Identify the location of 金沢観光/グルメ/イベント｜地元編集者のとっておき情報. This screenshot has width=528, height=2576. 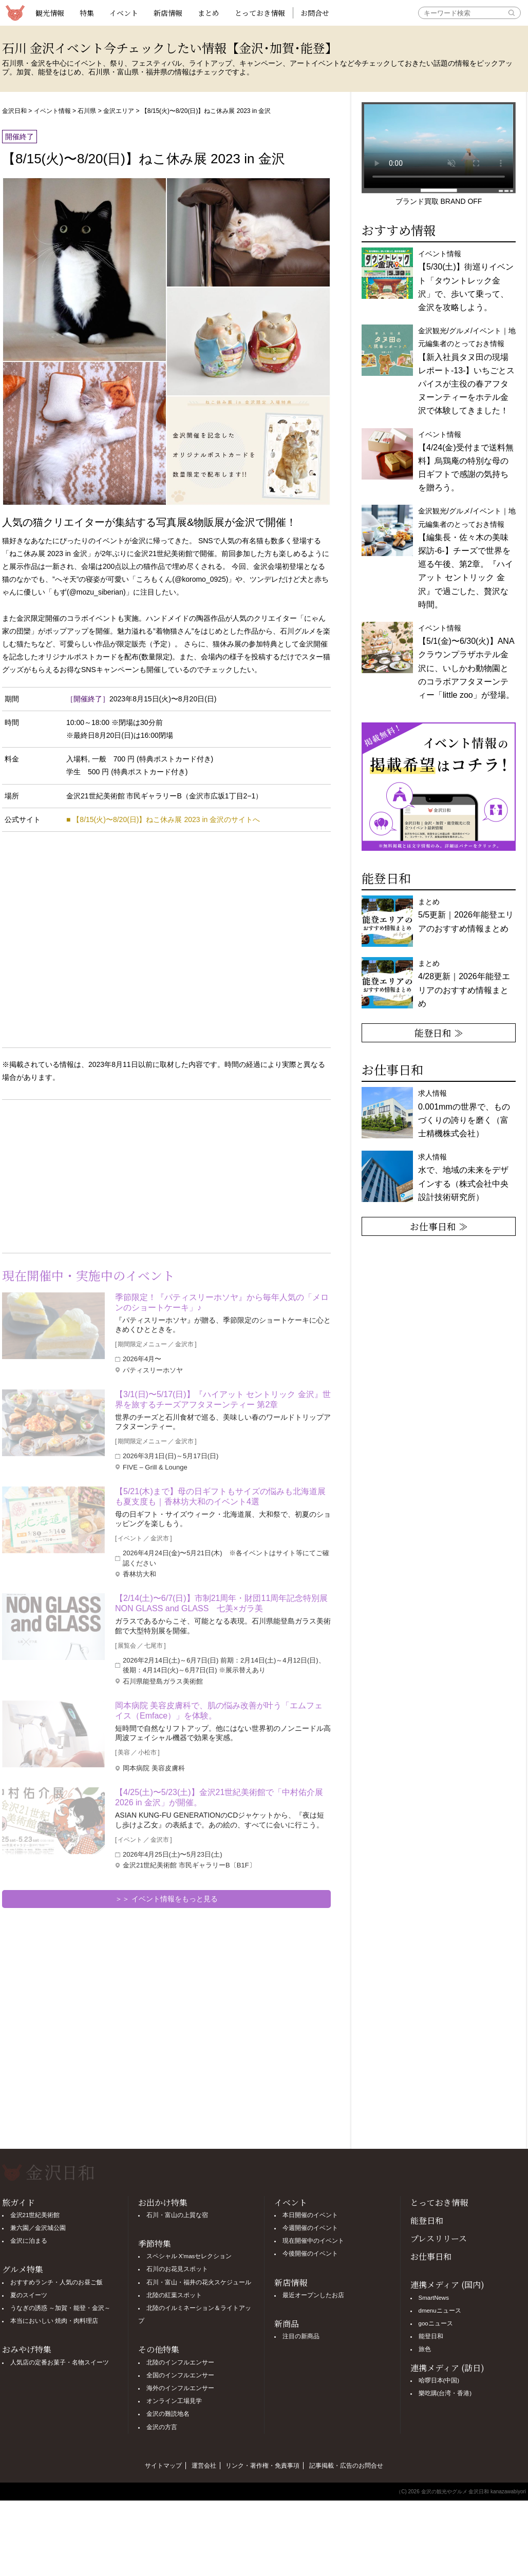
(467, 371).